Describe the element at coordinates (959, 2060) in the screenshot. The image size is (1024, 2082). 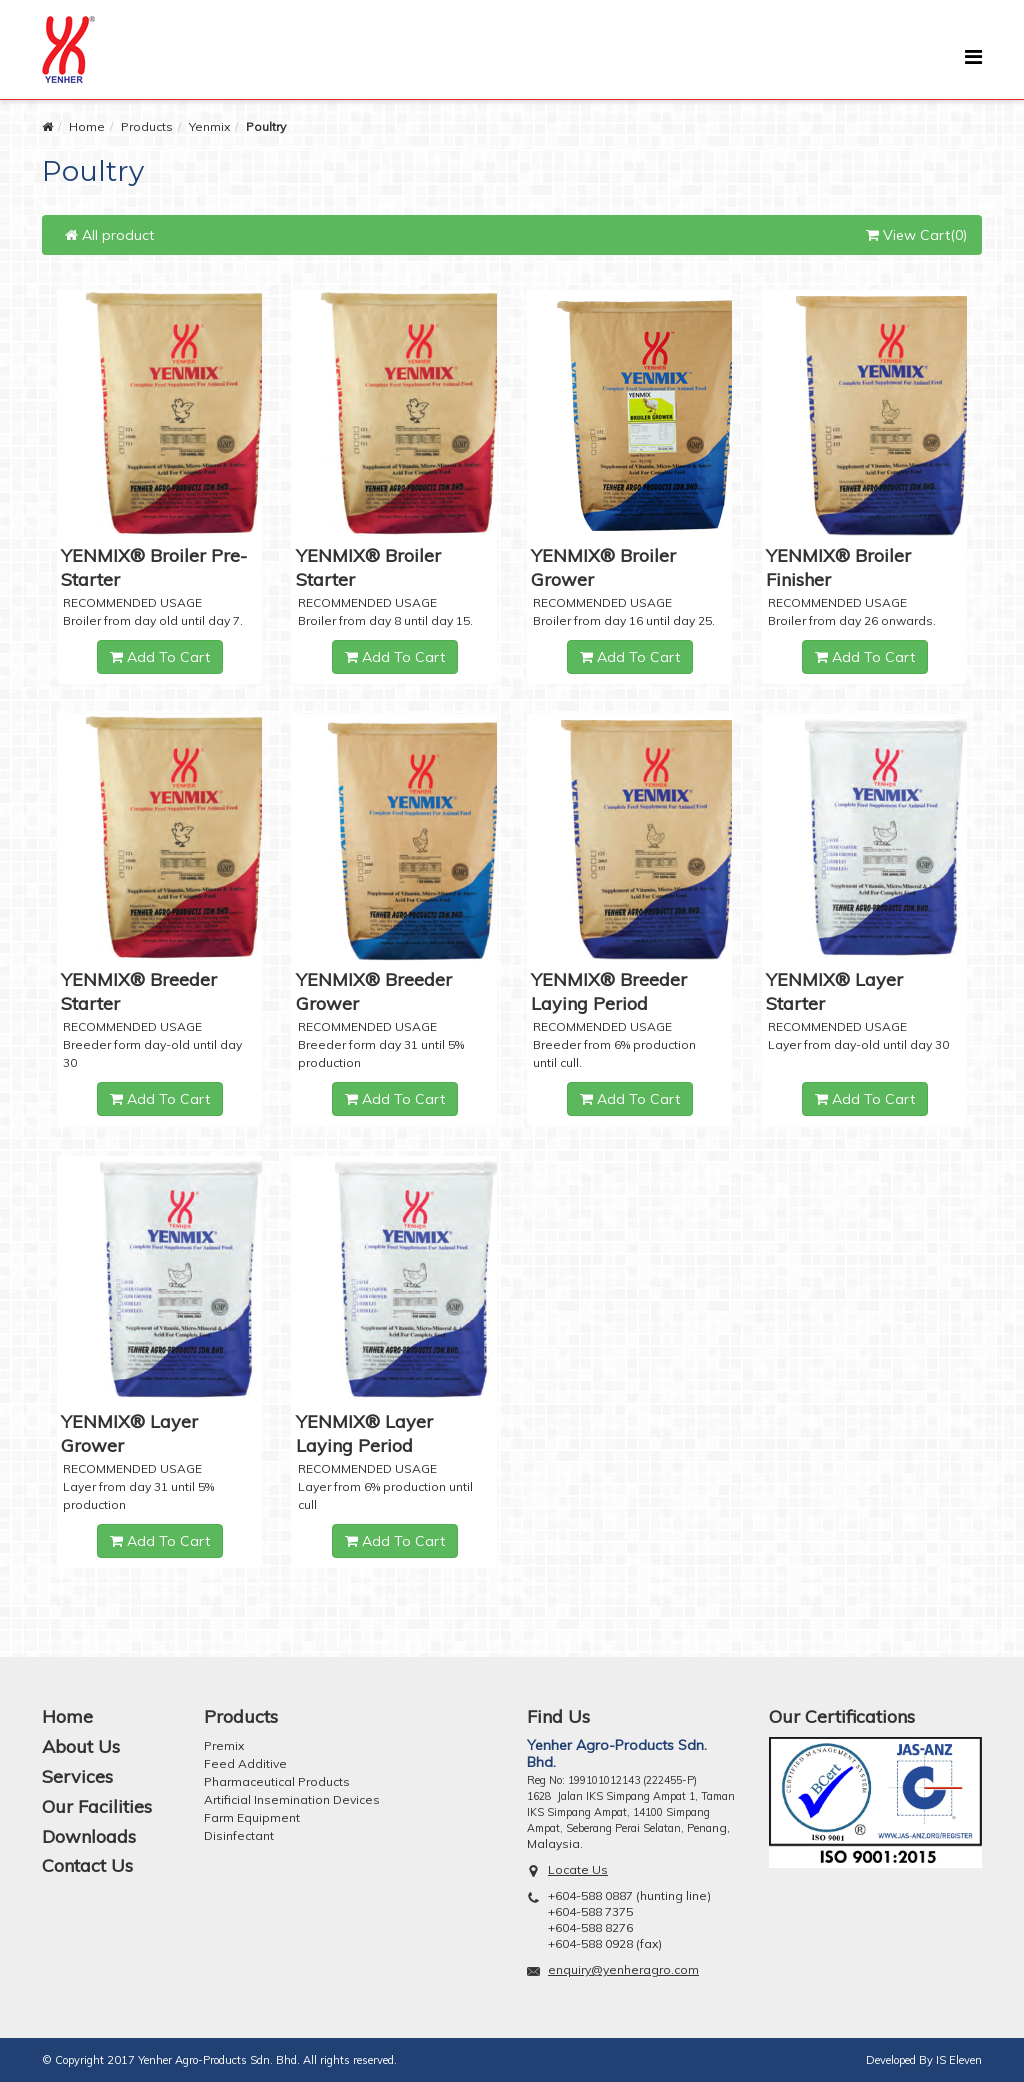
I see `IS Eleven` at that location.